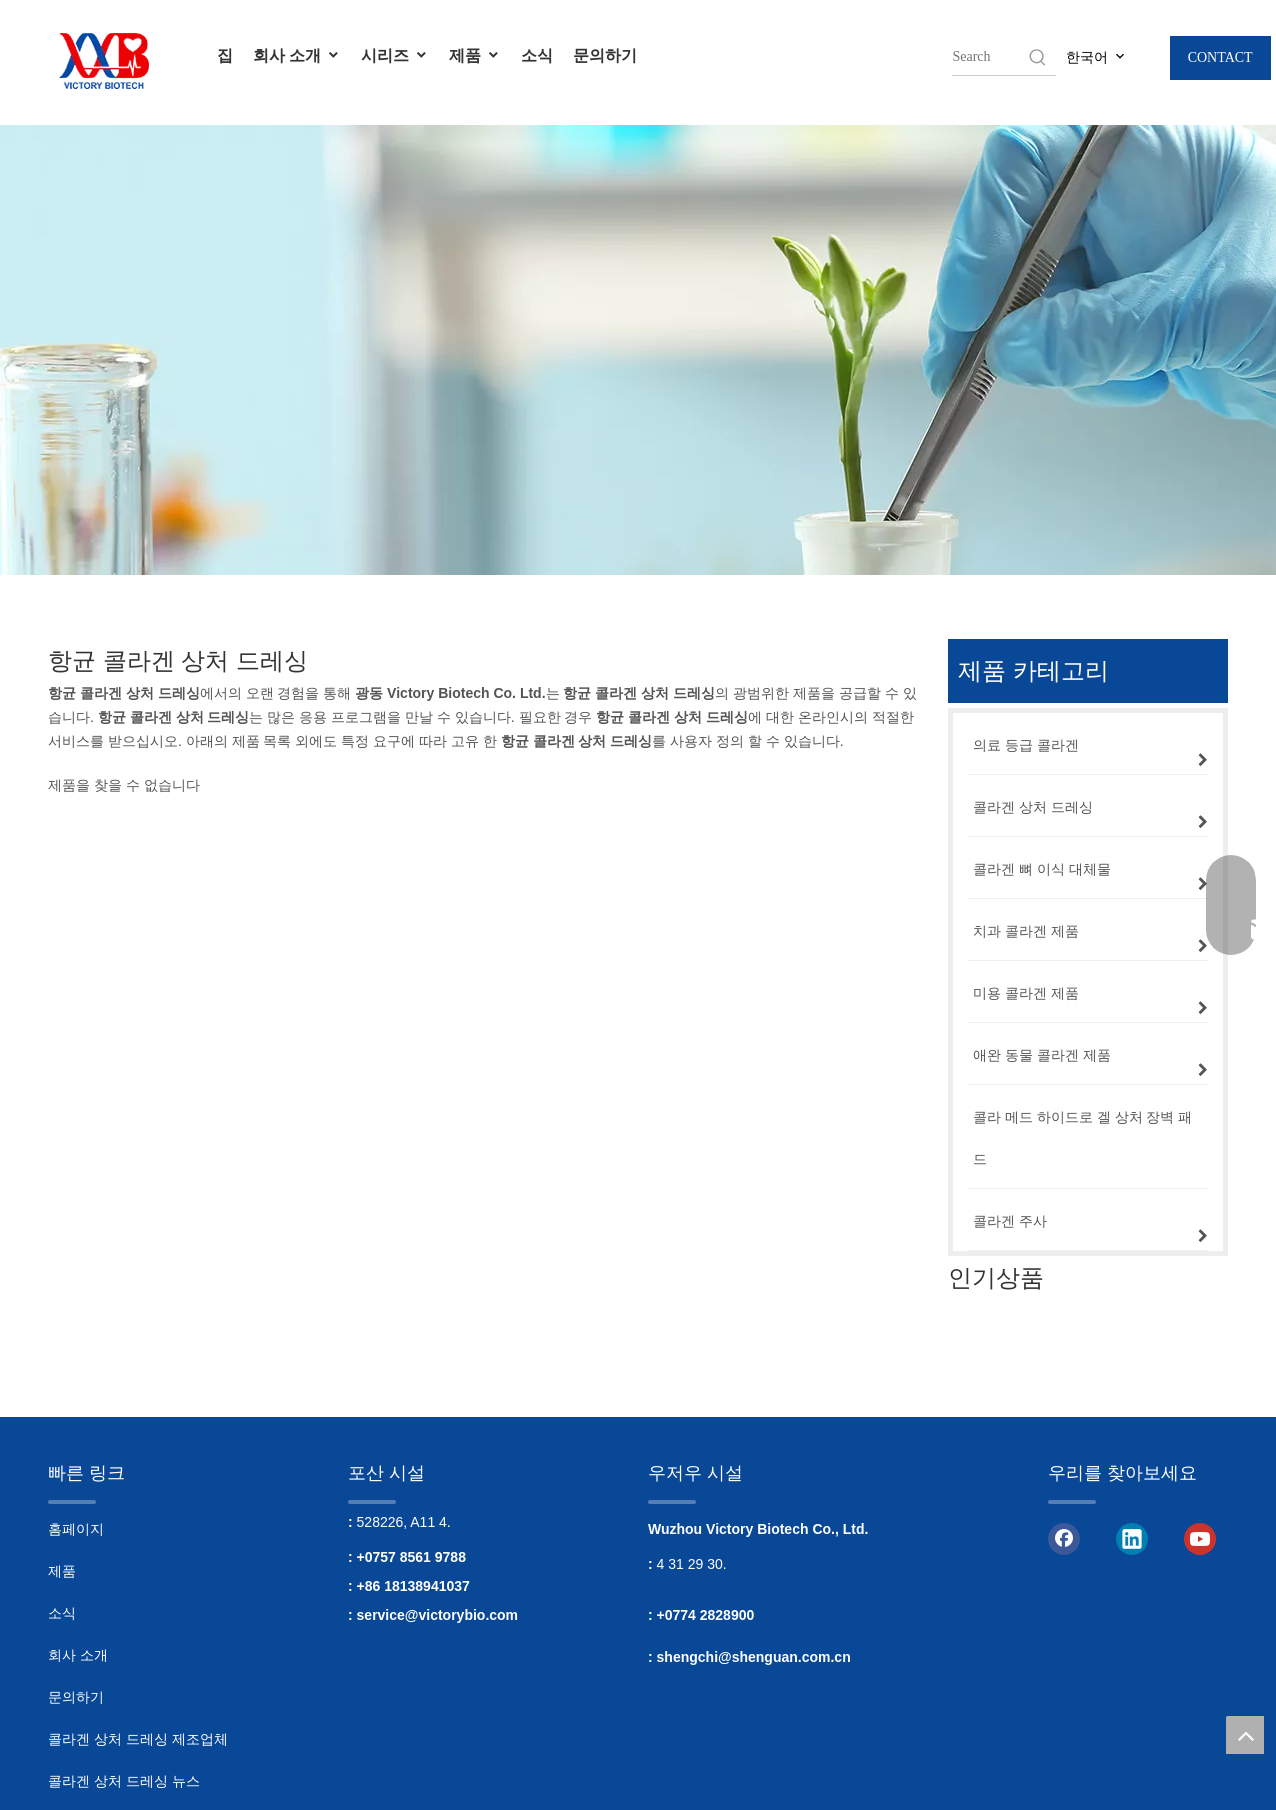 This screenshot has height=1810, width=1276. Describe the element at coordinates (395, 55) in the screenshot. I see `시리즈` at that location.